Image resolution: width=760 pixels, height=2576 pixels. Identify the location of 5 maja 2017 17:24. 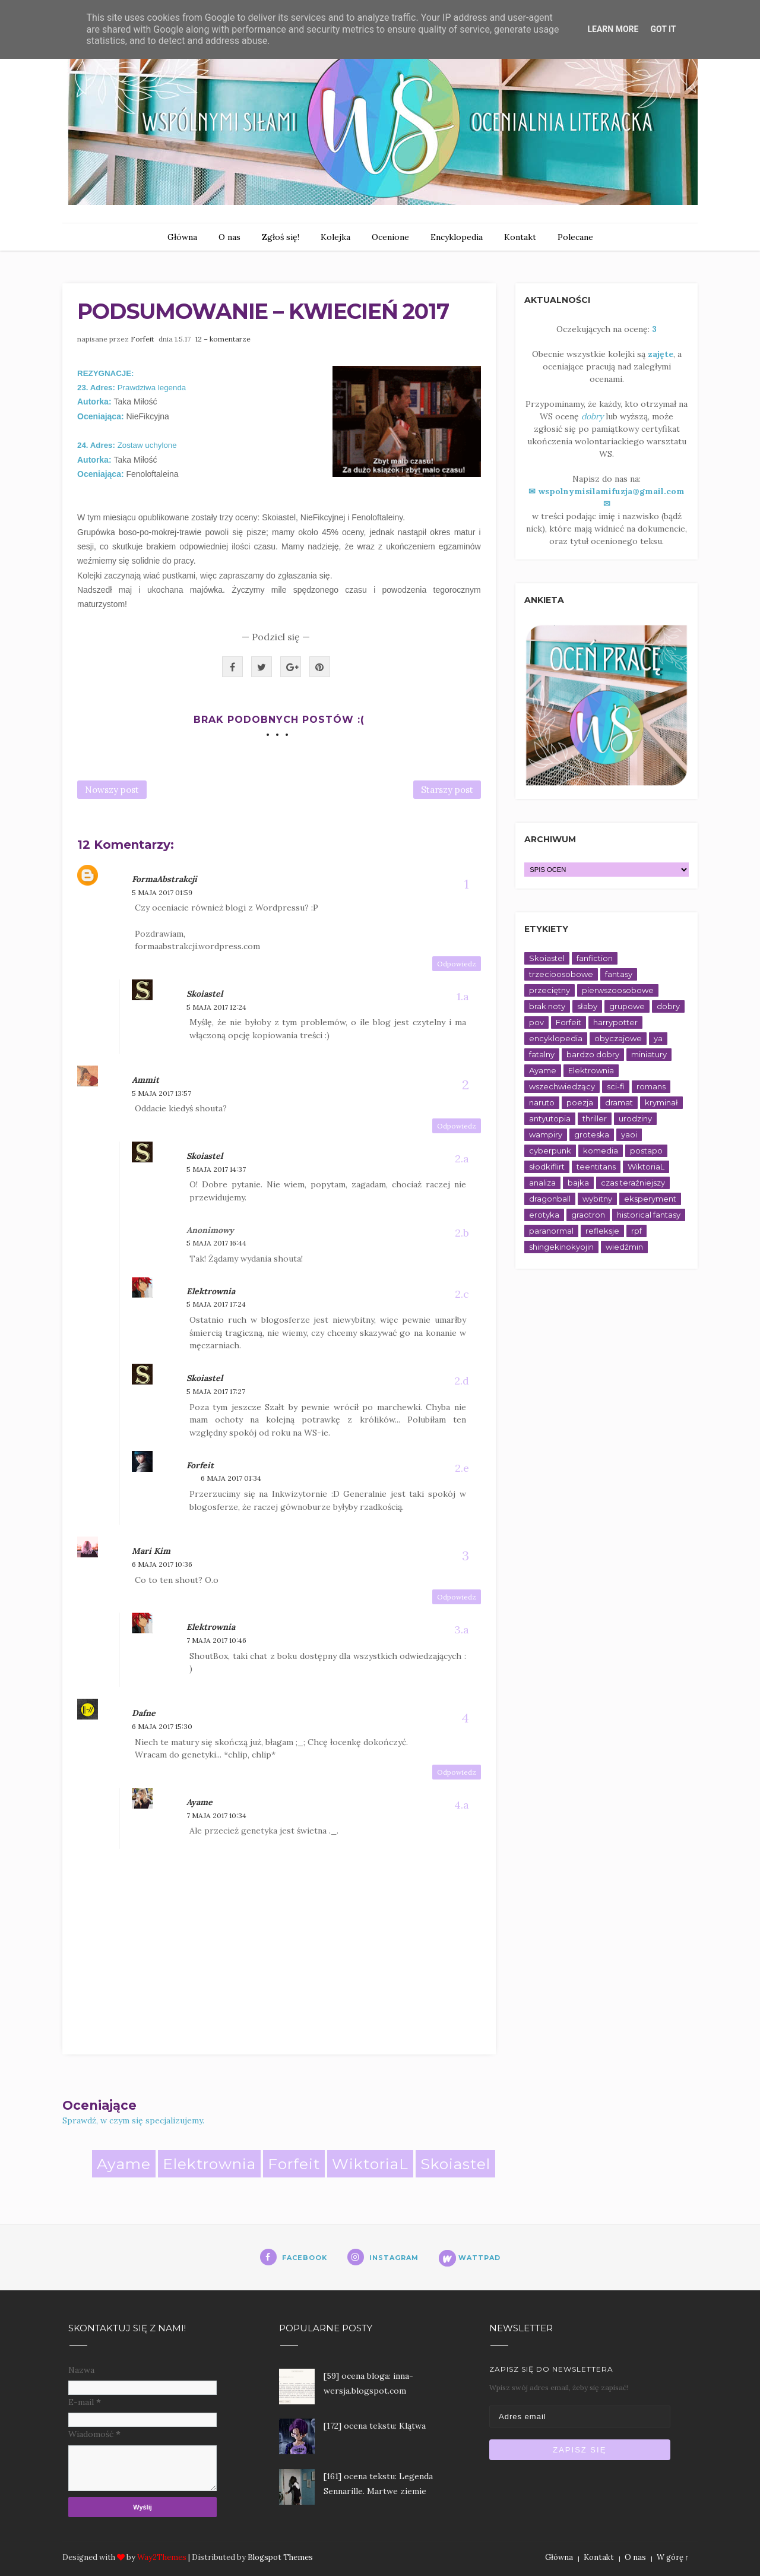
(216, 1304).